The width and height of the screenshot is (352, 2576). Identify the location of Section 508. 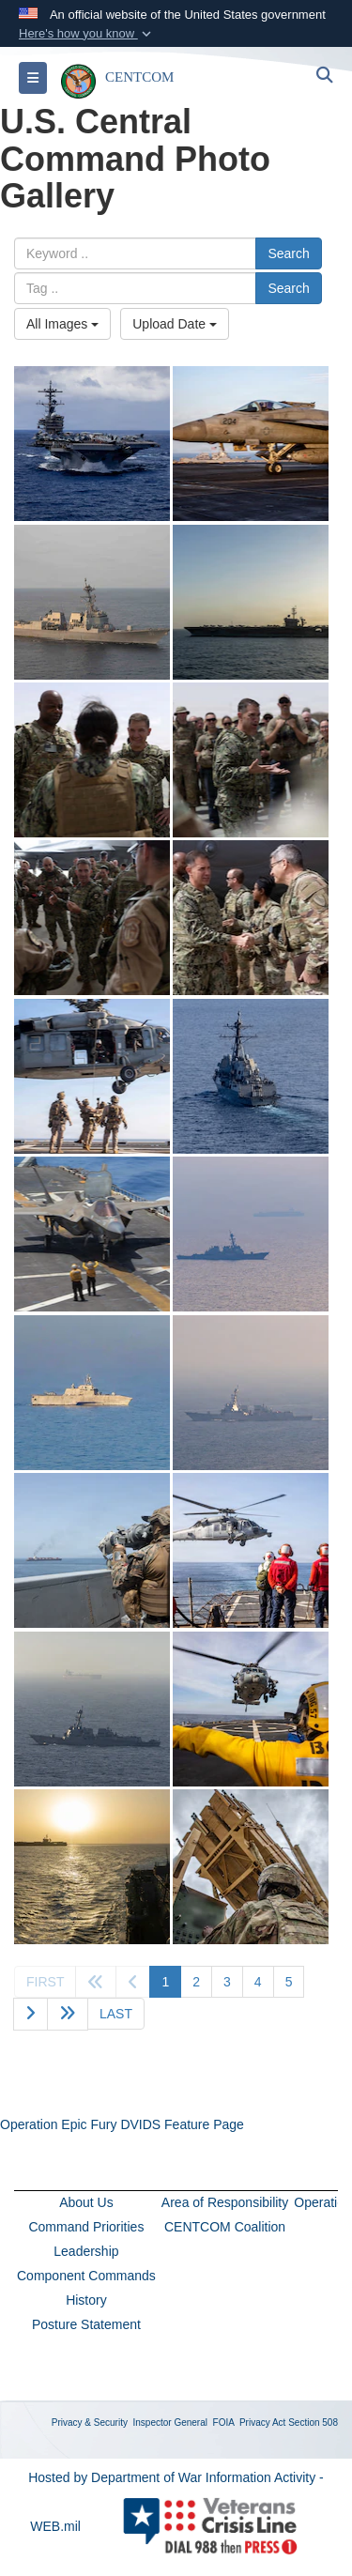
(313, 2422).